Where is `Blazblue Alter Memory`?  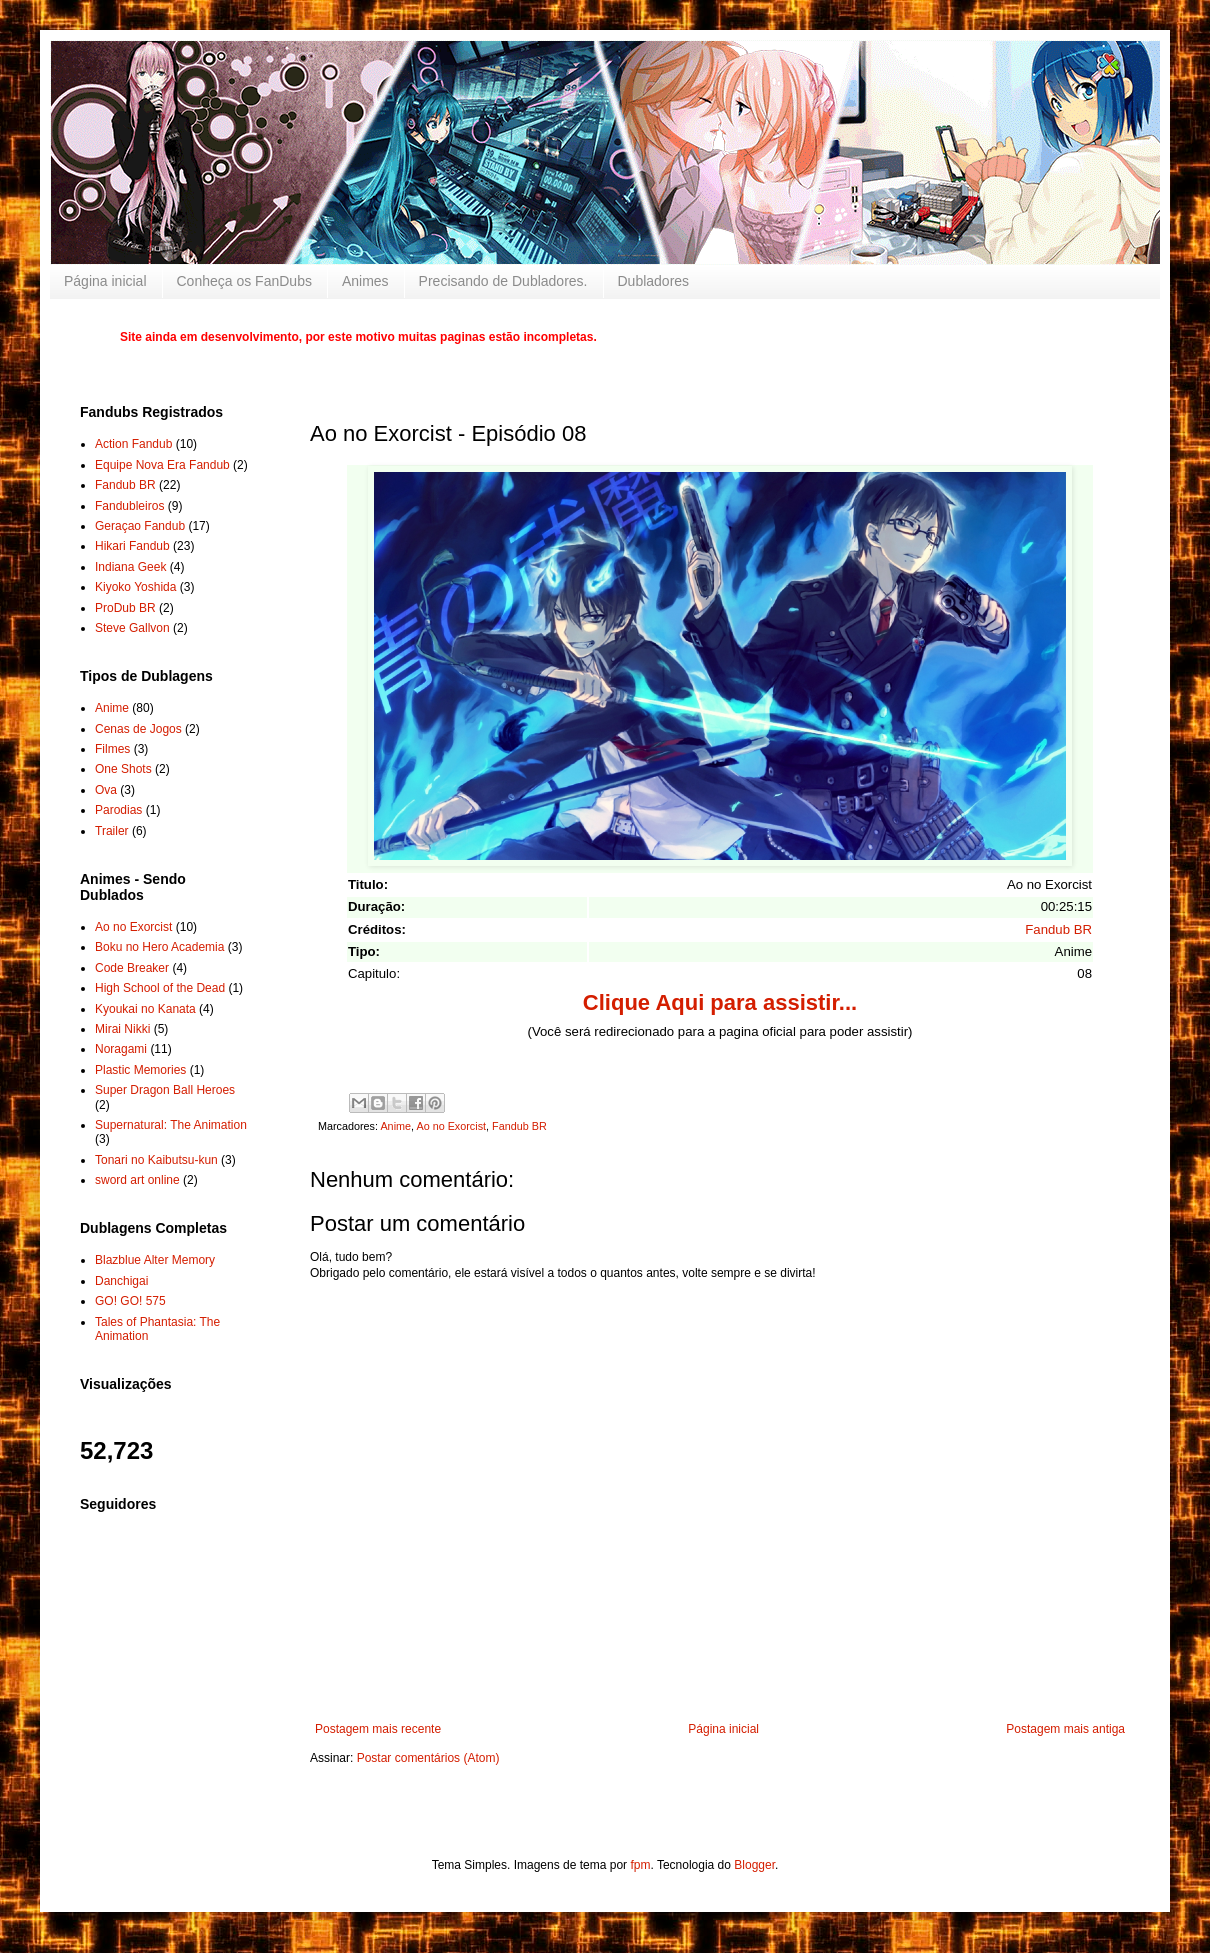 Blazblue Alter Memory is located at coordinates (155, 1260).